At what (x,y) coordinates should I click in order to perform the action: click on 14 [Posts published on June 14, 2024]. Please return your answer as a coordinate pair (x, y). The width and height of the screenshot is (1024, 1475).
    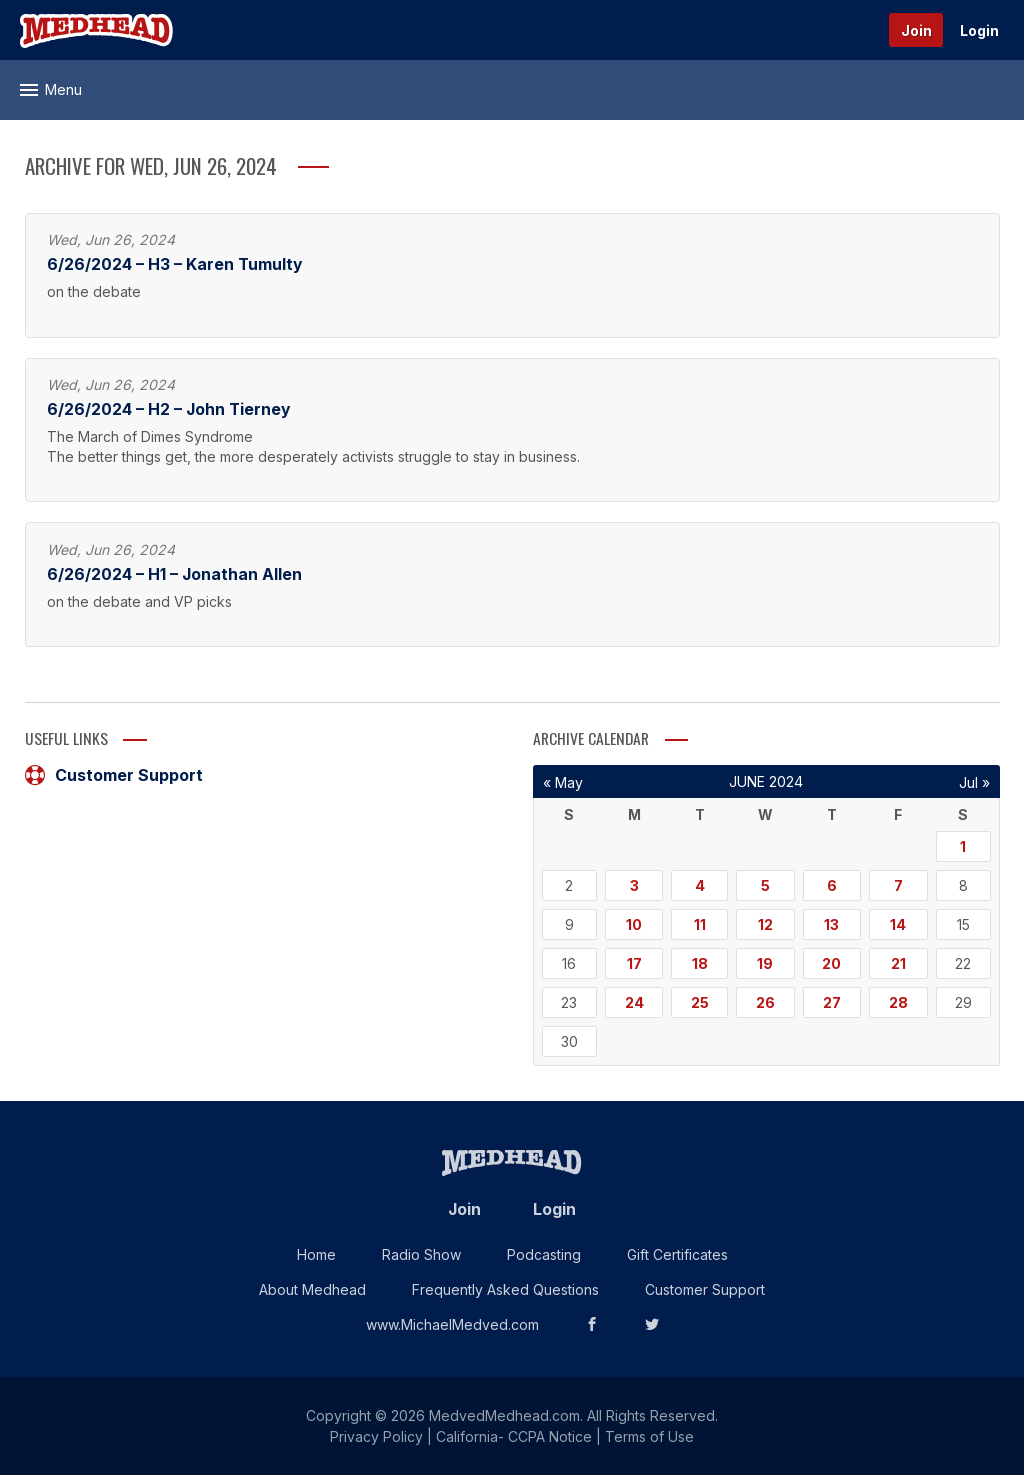
    Looking at the image, I should click on (898, 924).